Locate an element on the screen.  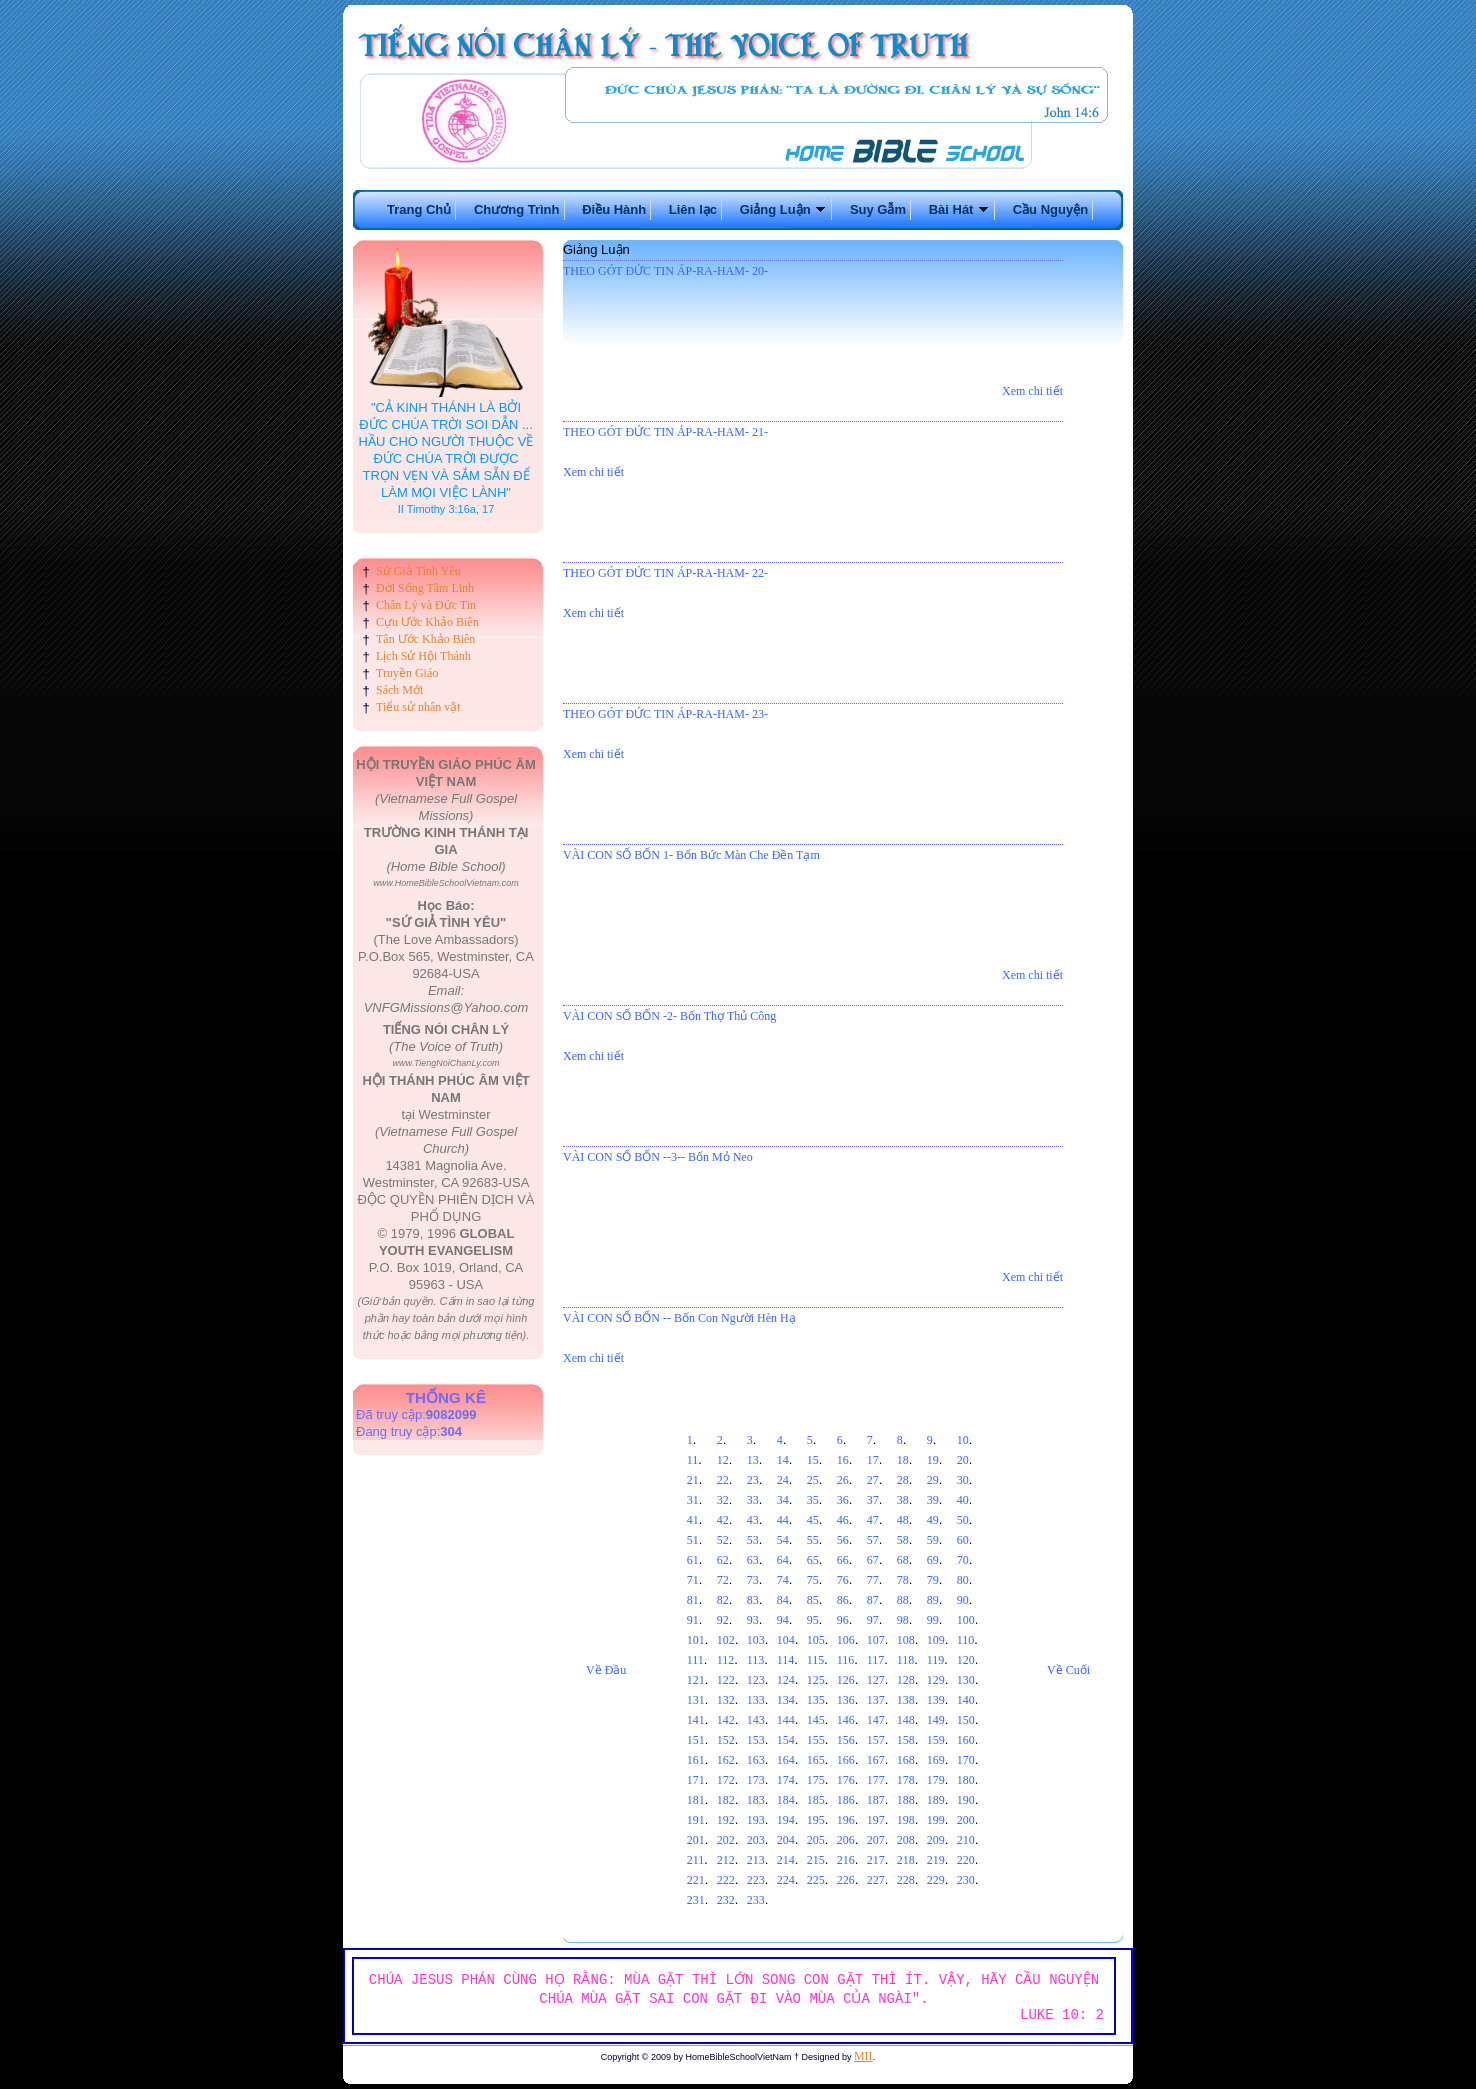
137 is located at coordinates (876, 1700).